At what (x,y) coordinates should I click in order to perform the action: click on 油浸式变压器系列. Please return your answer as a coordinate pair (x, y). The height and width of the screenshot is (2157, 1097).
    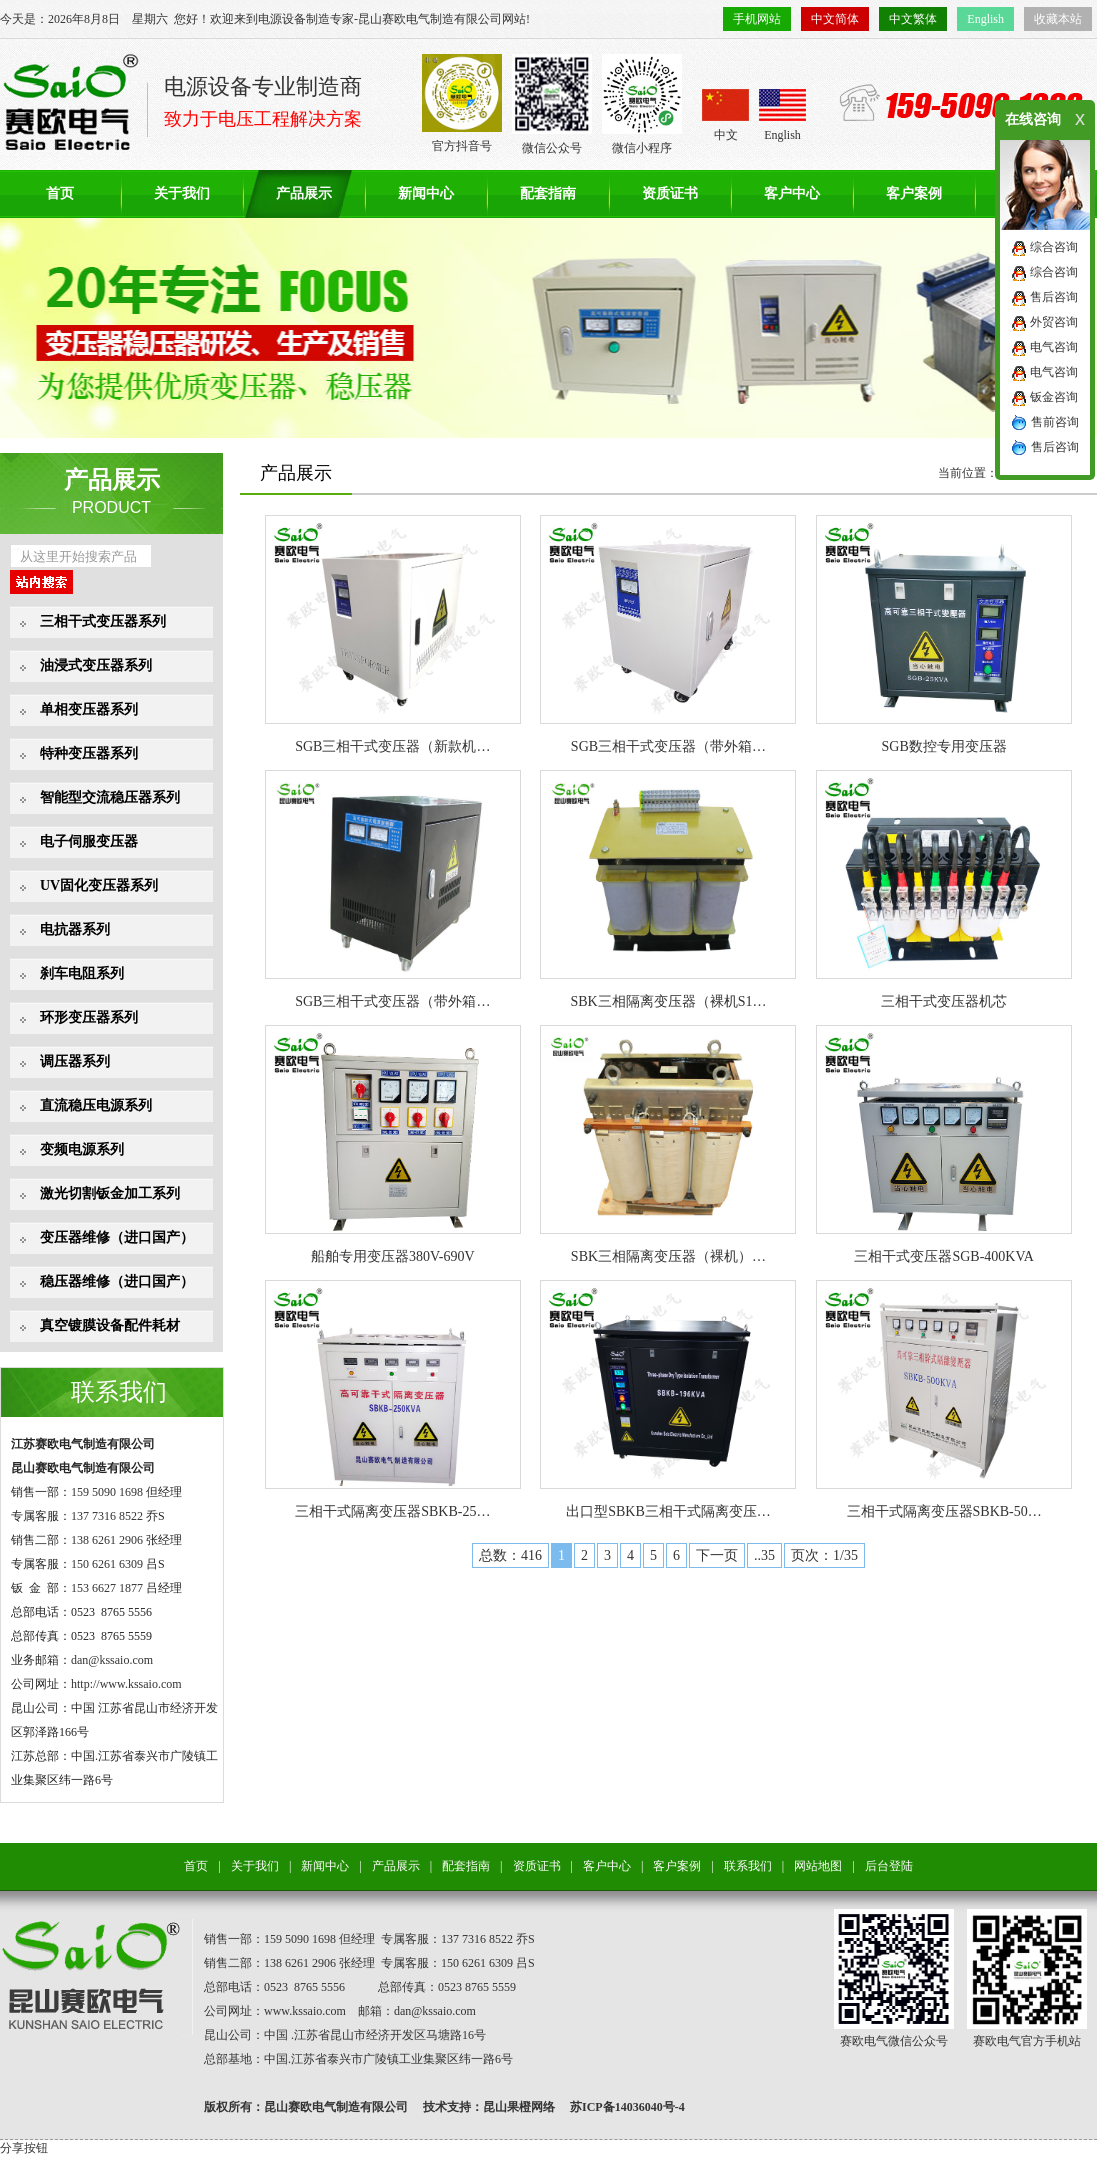
    Looking at the image, I should click on (96, 665).